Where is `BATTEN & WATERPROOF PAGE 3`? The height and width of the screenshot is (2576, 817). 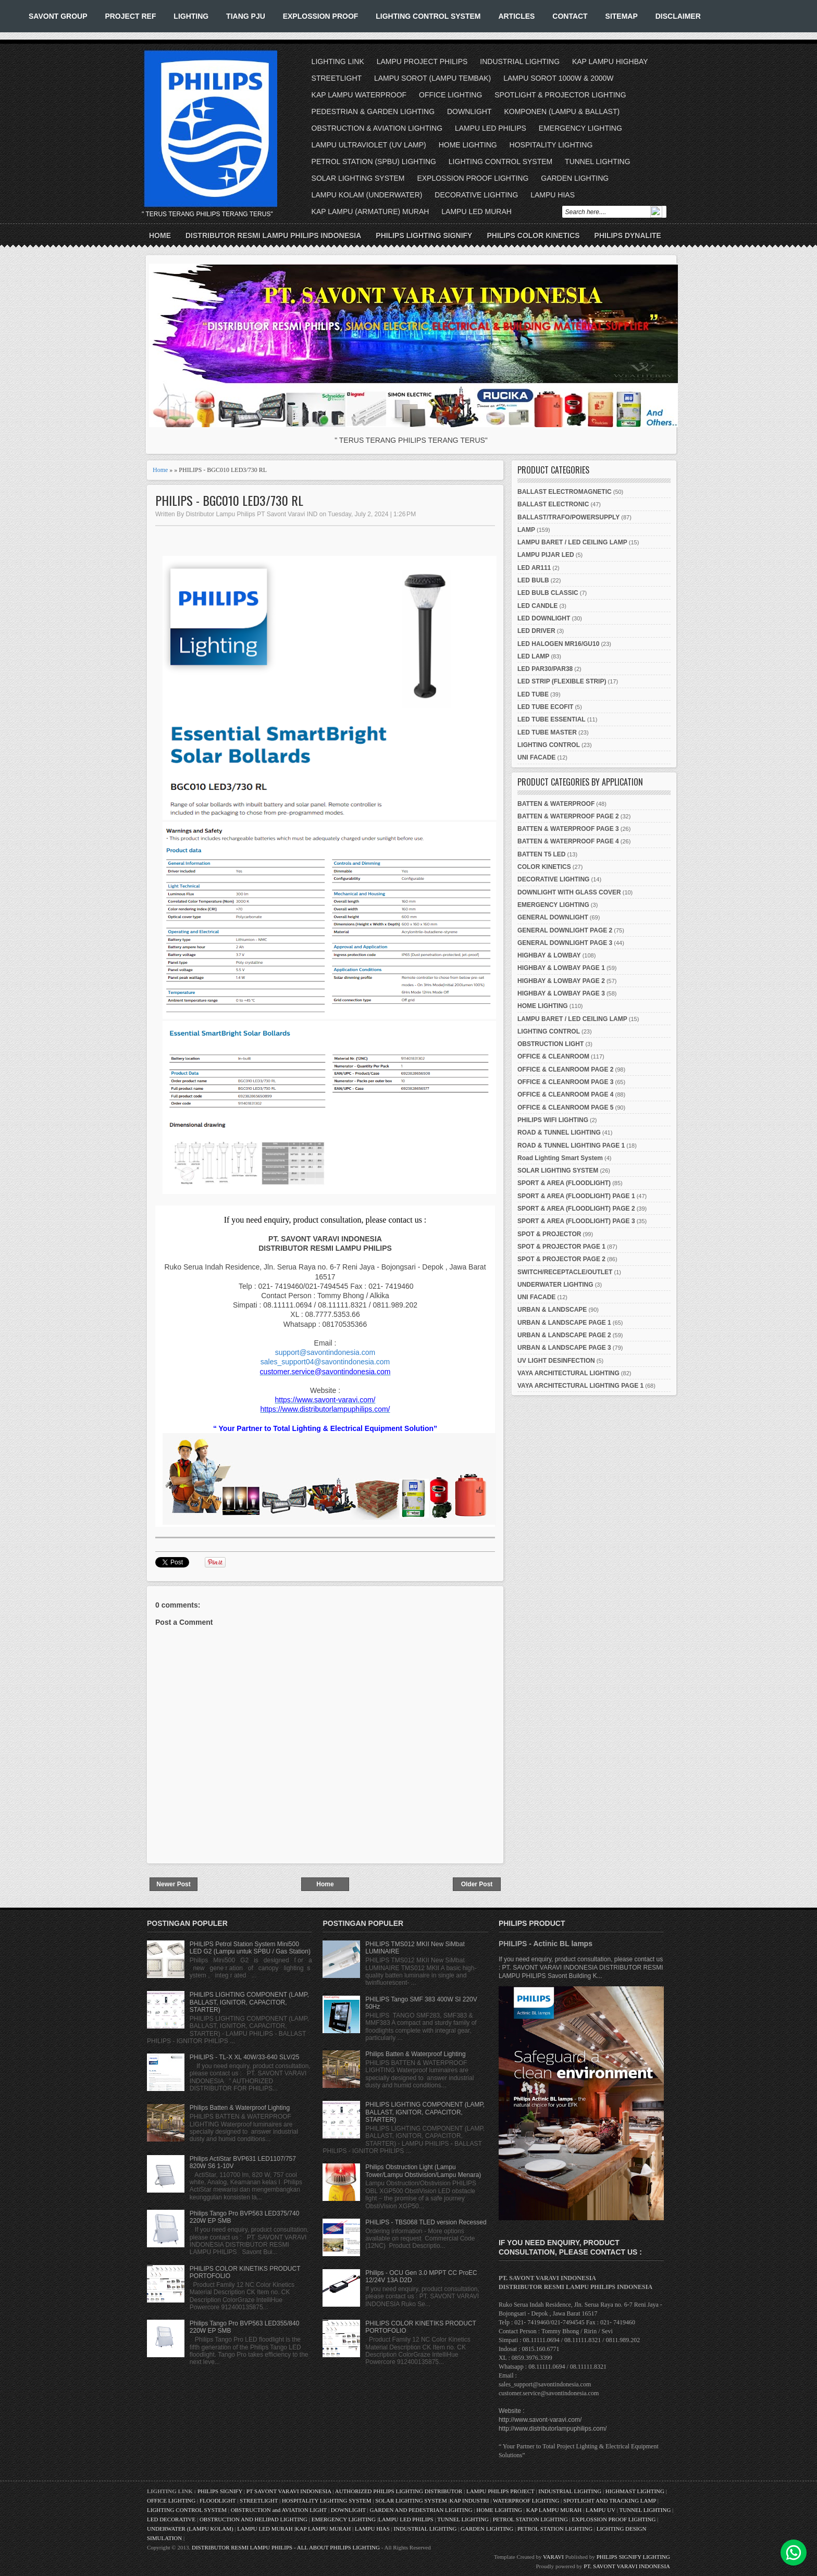 BATTEN & WATERPROOF PAGE 3 is located at coordinates (568, 828).